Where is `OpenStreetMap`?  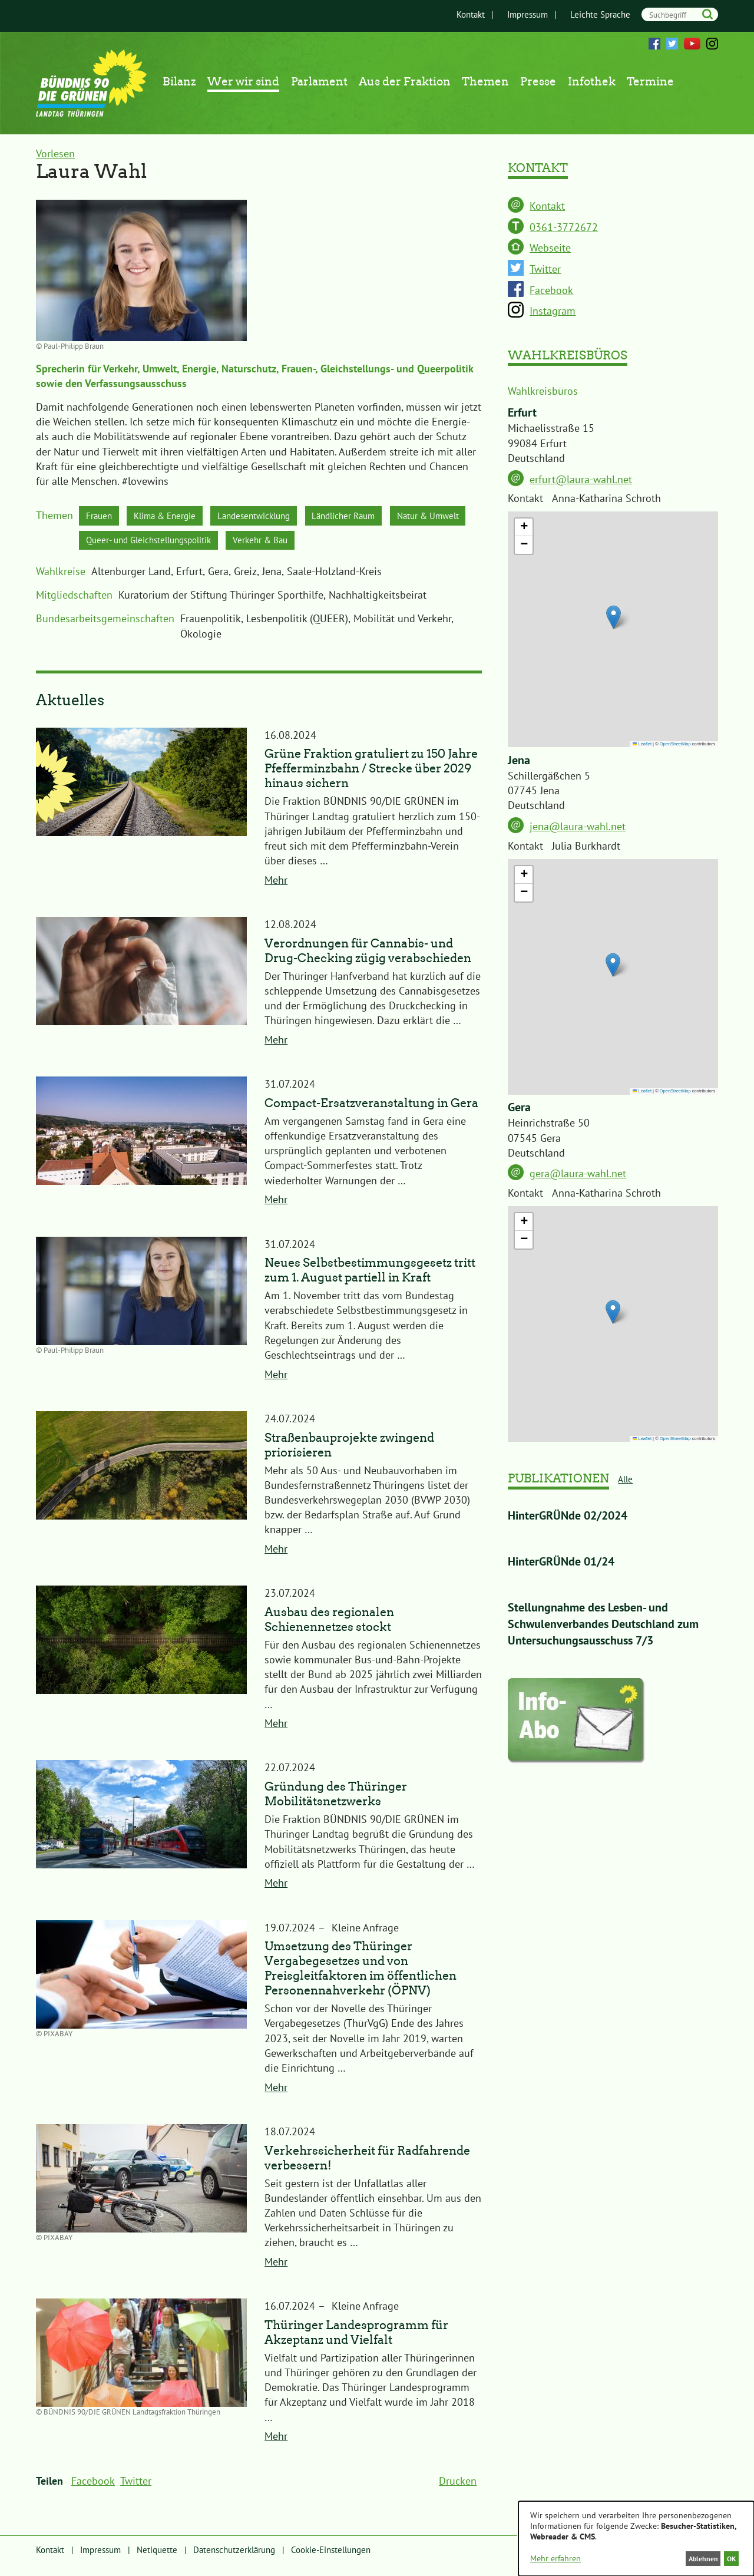
OpenStreetMap is located at coordinates (675, 744).